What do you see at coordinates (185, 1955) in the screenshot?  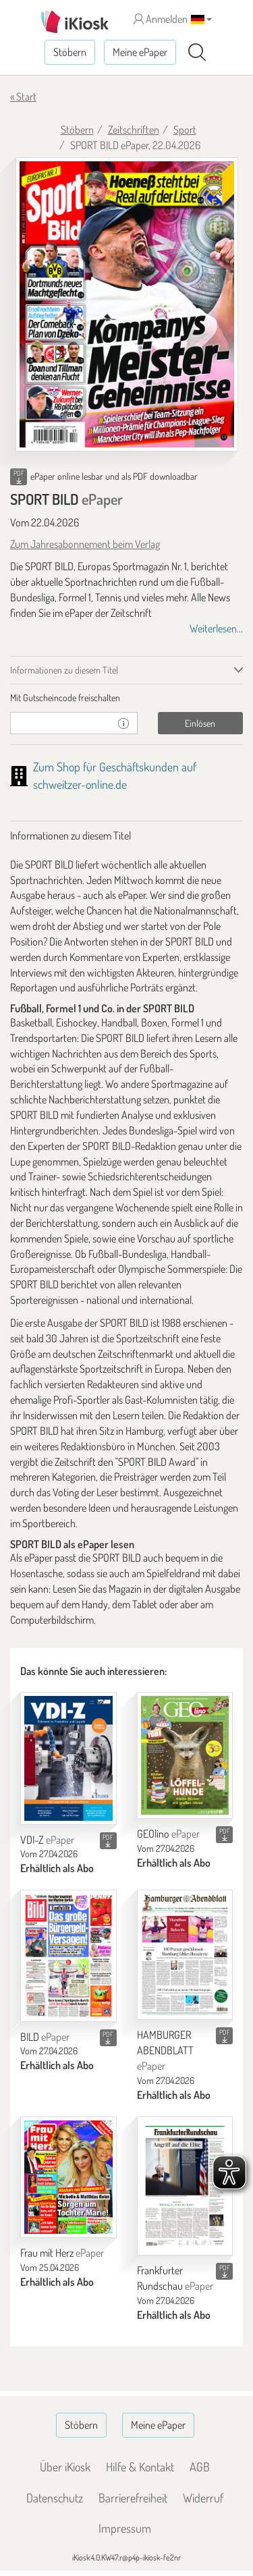 I see `[HAMBURGER ABENDBLATT]` at bounding box center [185, 1955].